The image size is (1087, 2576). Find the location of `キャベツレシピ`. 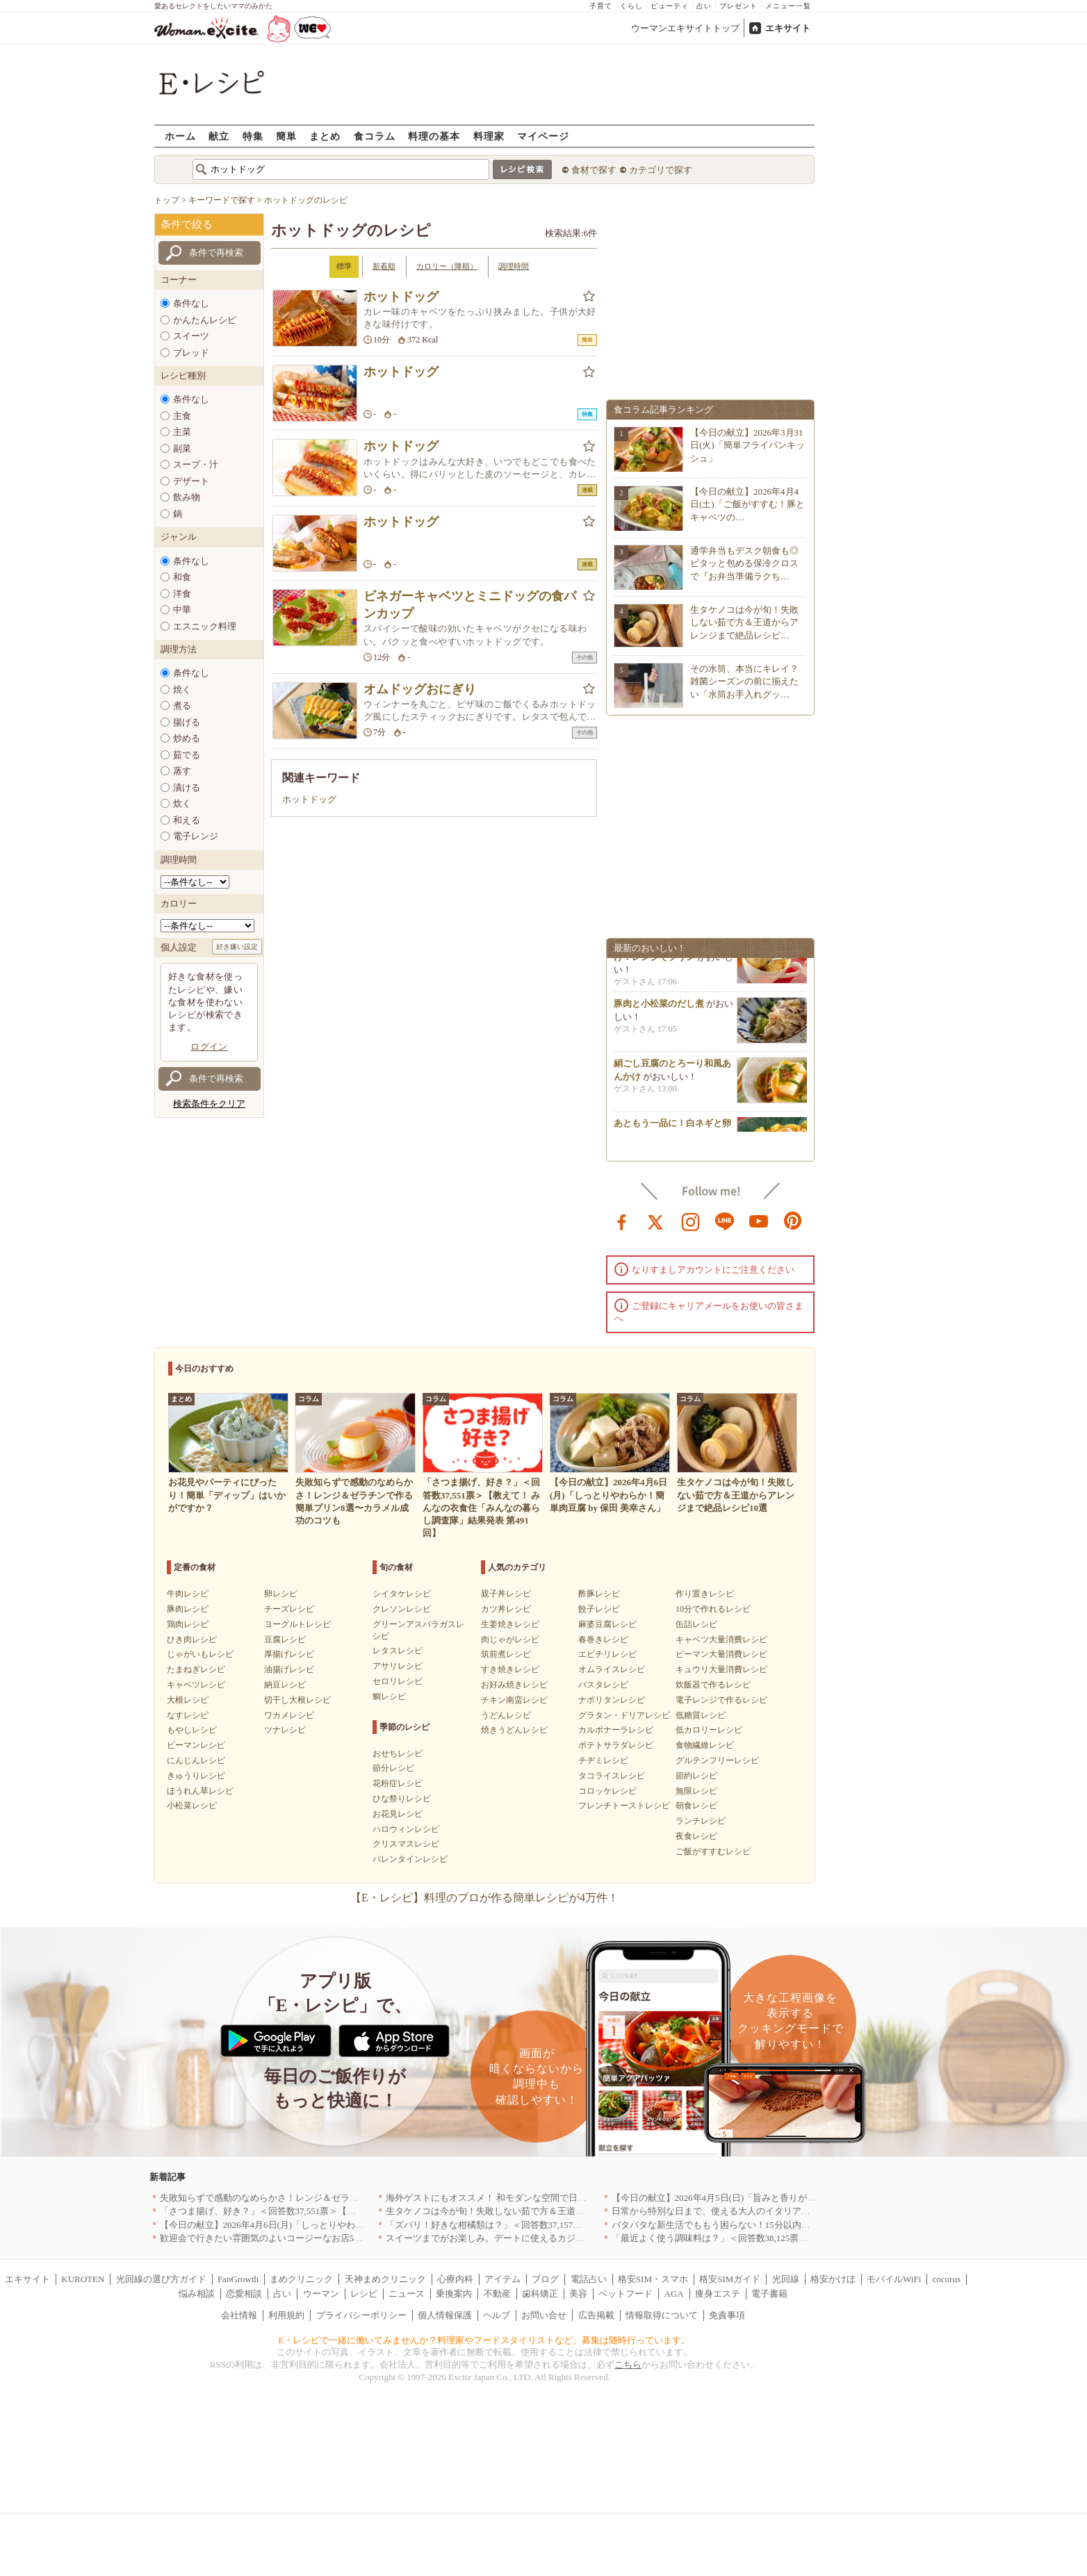

キャベツレシピ is located at coordinates (196, 1685).